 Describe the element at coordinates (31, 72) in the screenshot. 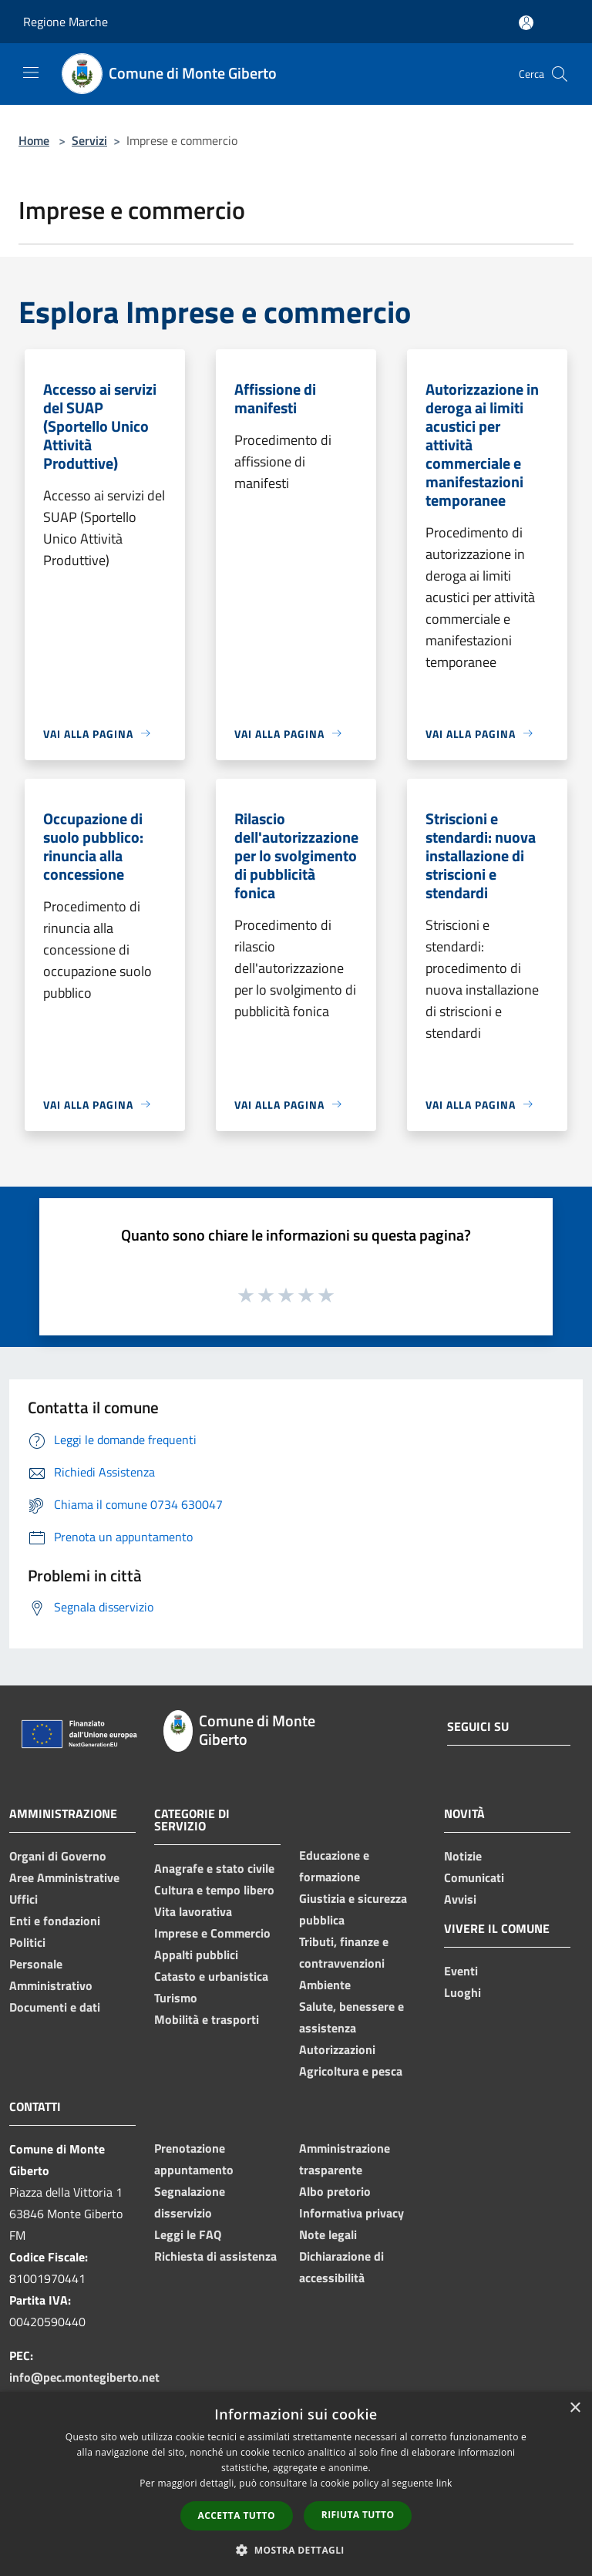

I see `[Toggle navigation]` at that location.